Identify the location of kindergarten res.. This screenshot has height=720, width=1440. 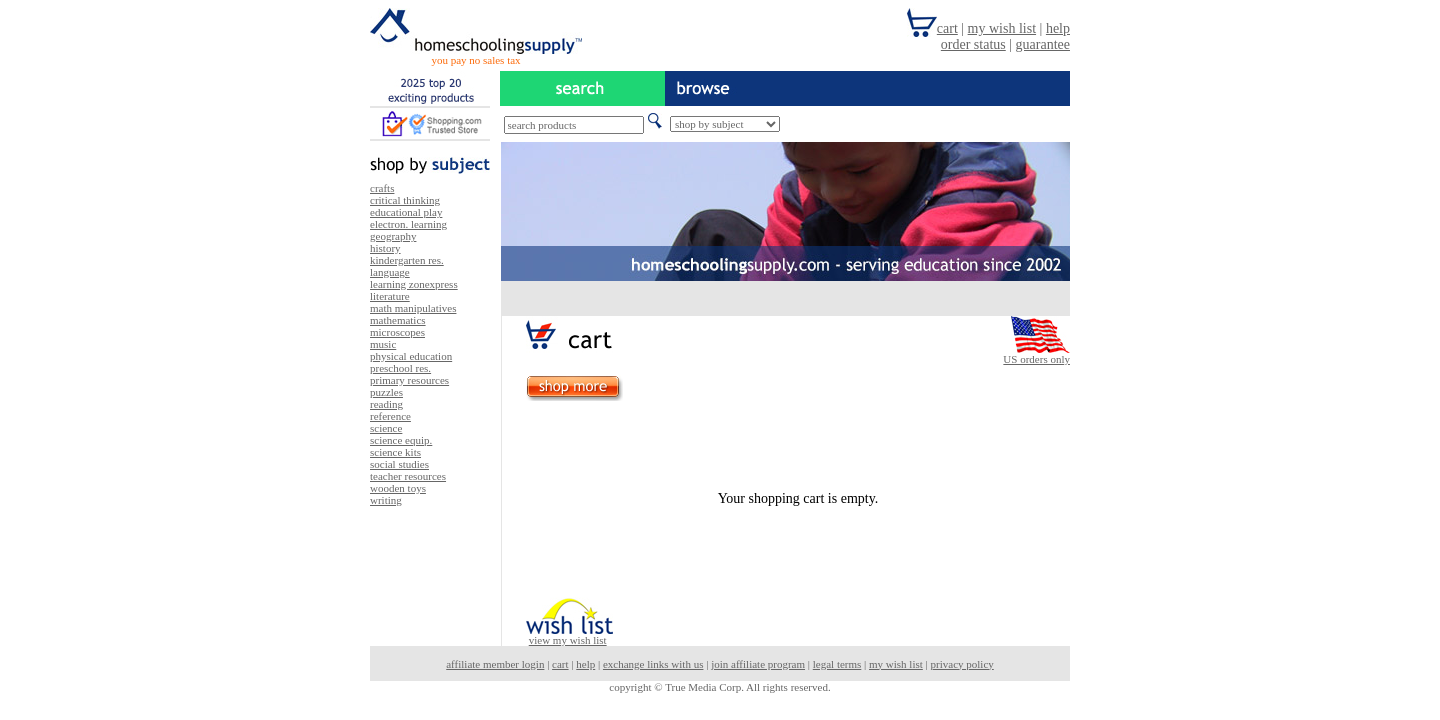
(407, 260).